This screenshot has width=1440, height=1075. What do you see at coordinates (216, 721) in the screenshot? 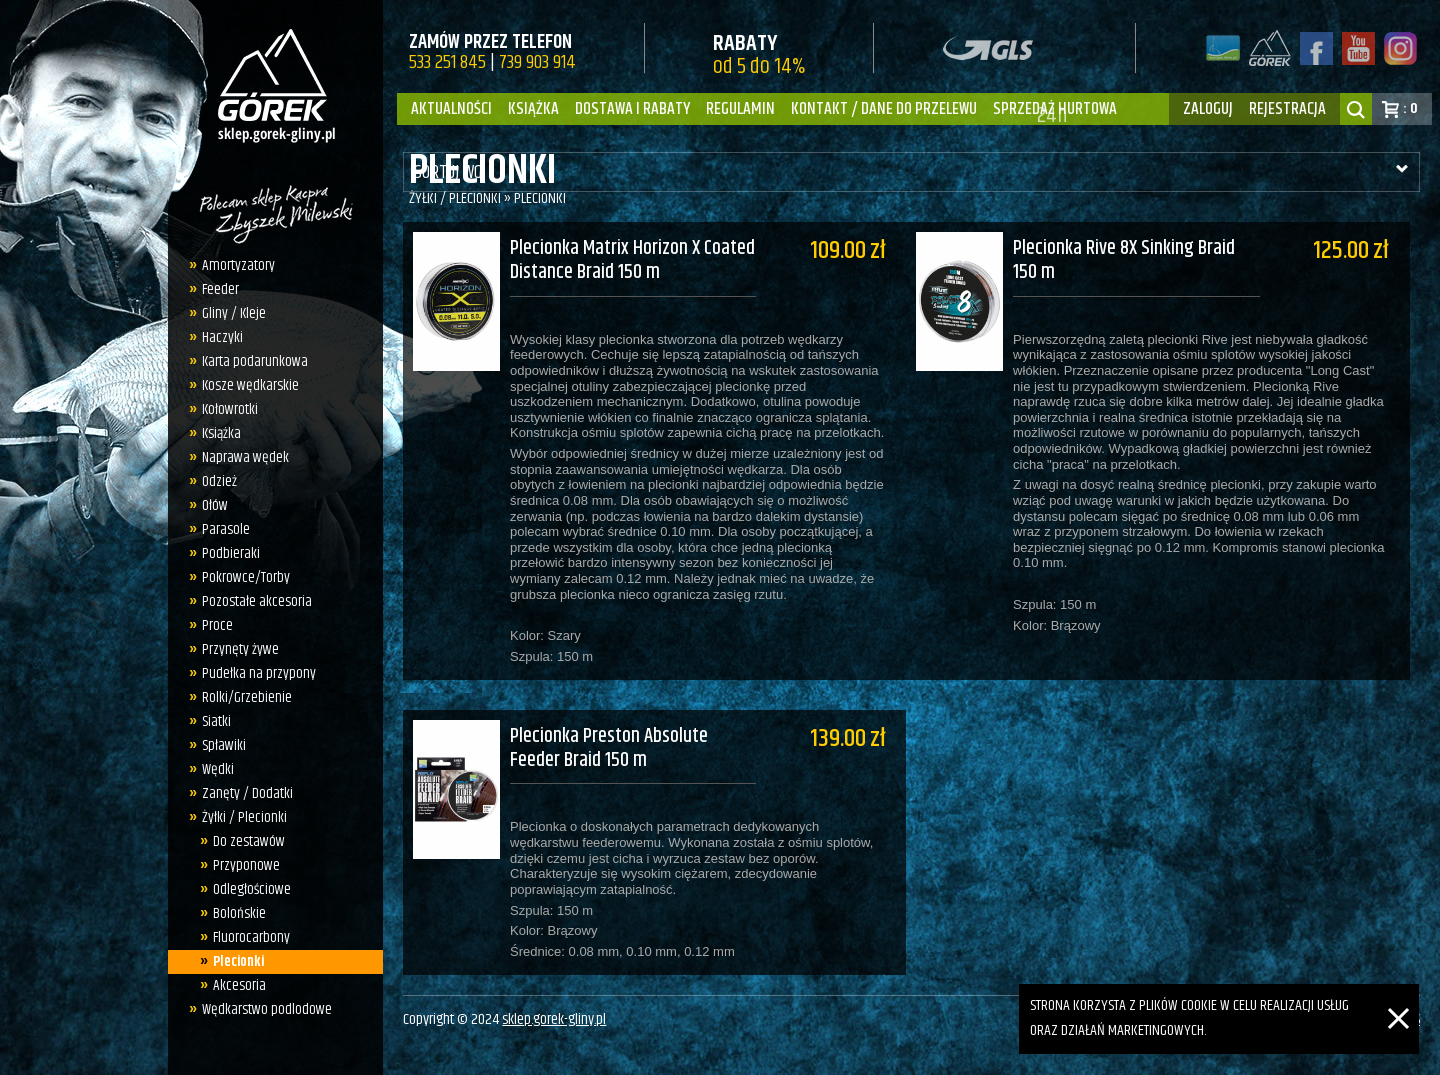
I see `Siatki` at bounding box center [216, 721].